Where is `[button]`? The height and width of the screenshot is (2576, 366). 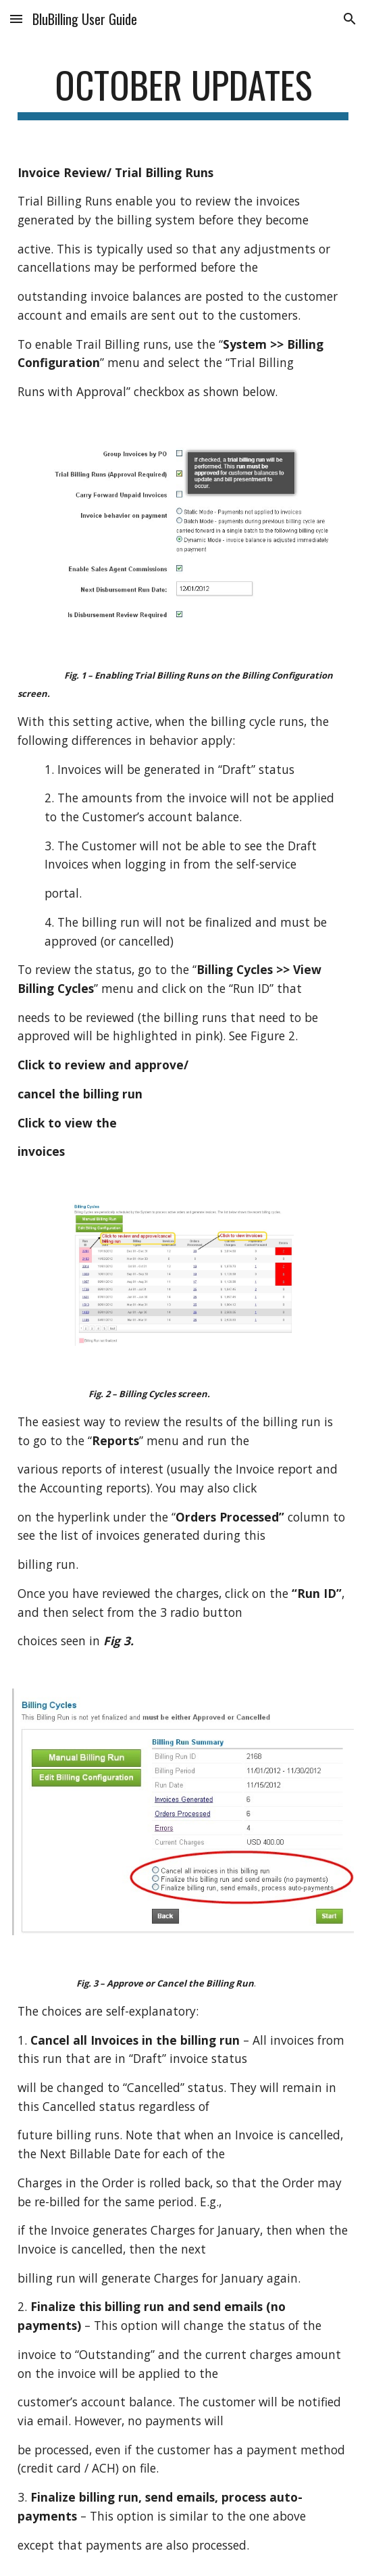 [button] is located at coordinates (16, 18).